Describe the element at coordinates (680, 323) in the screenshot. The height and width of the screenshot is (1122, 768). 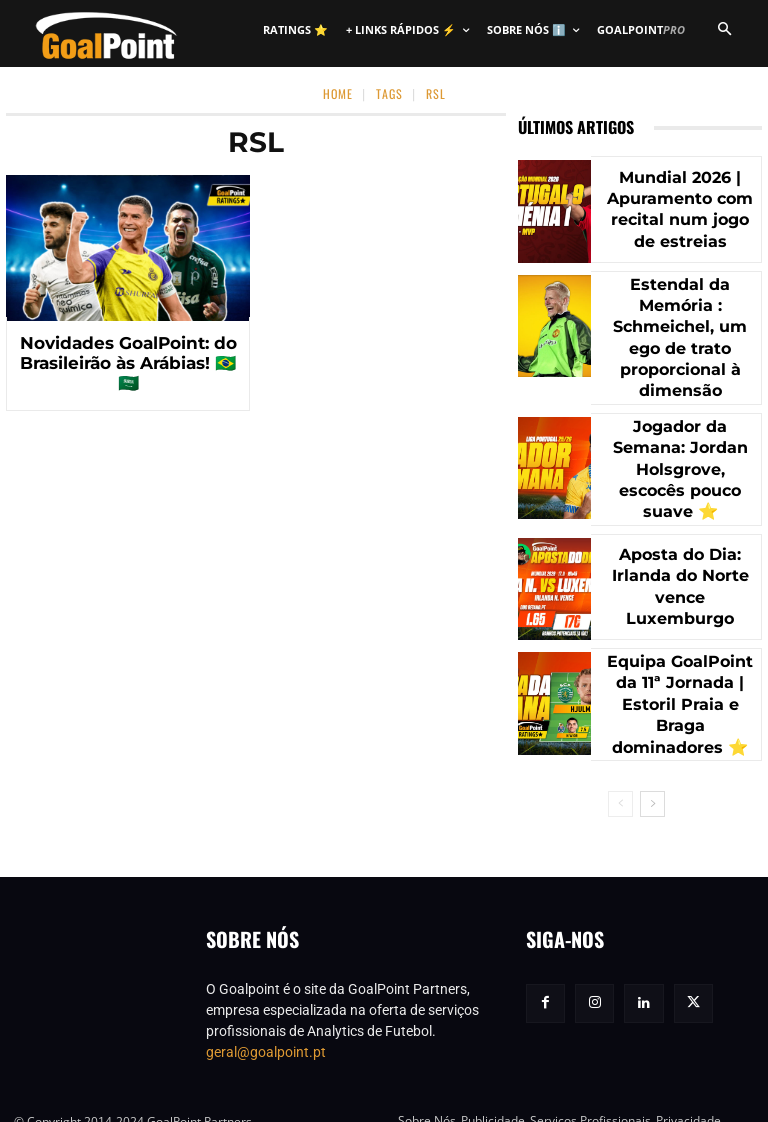
I see `Estendal da Memória : Schmeichel, um ego de trato proporcional à dimensão` at that location.